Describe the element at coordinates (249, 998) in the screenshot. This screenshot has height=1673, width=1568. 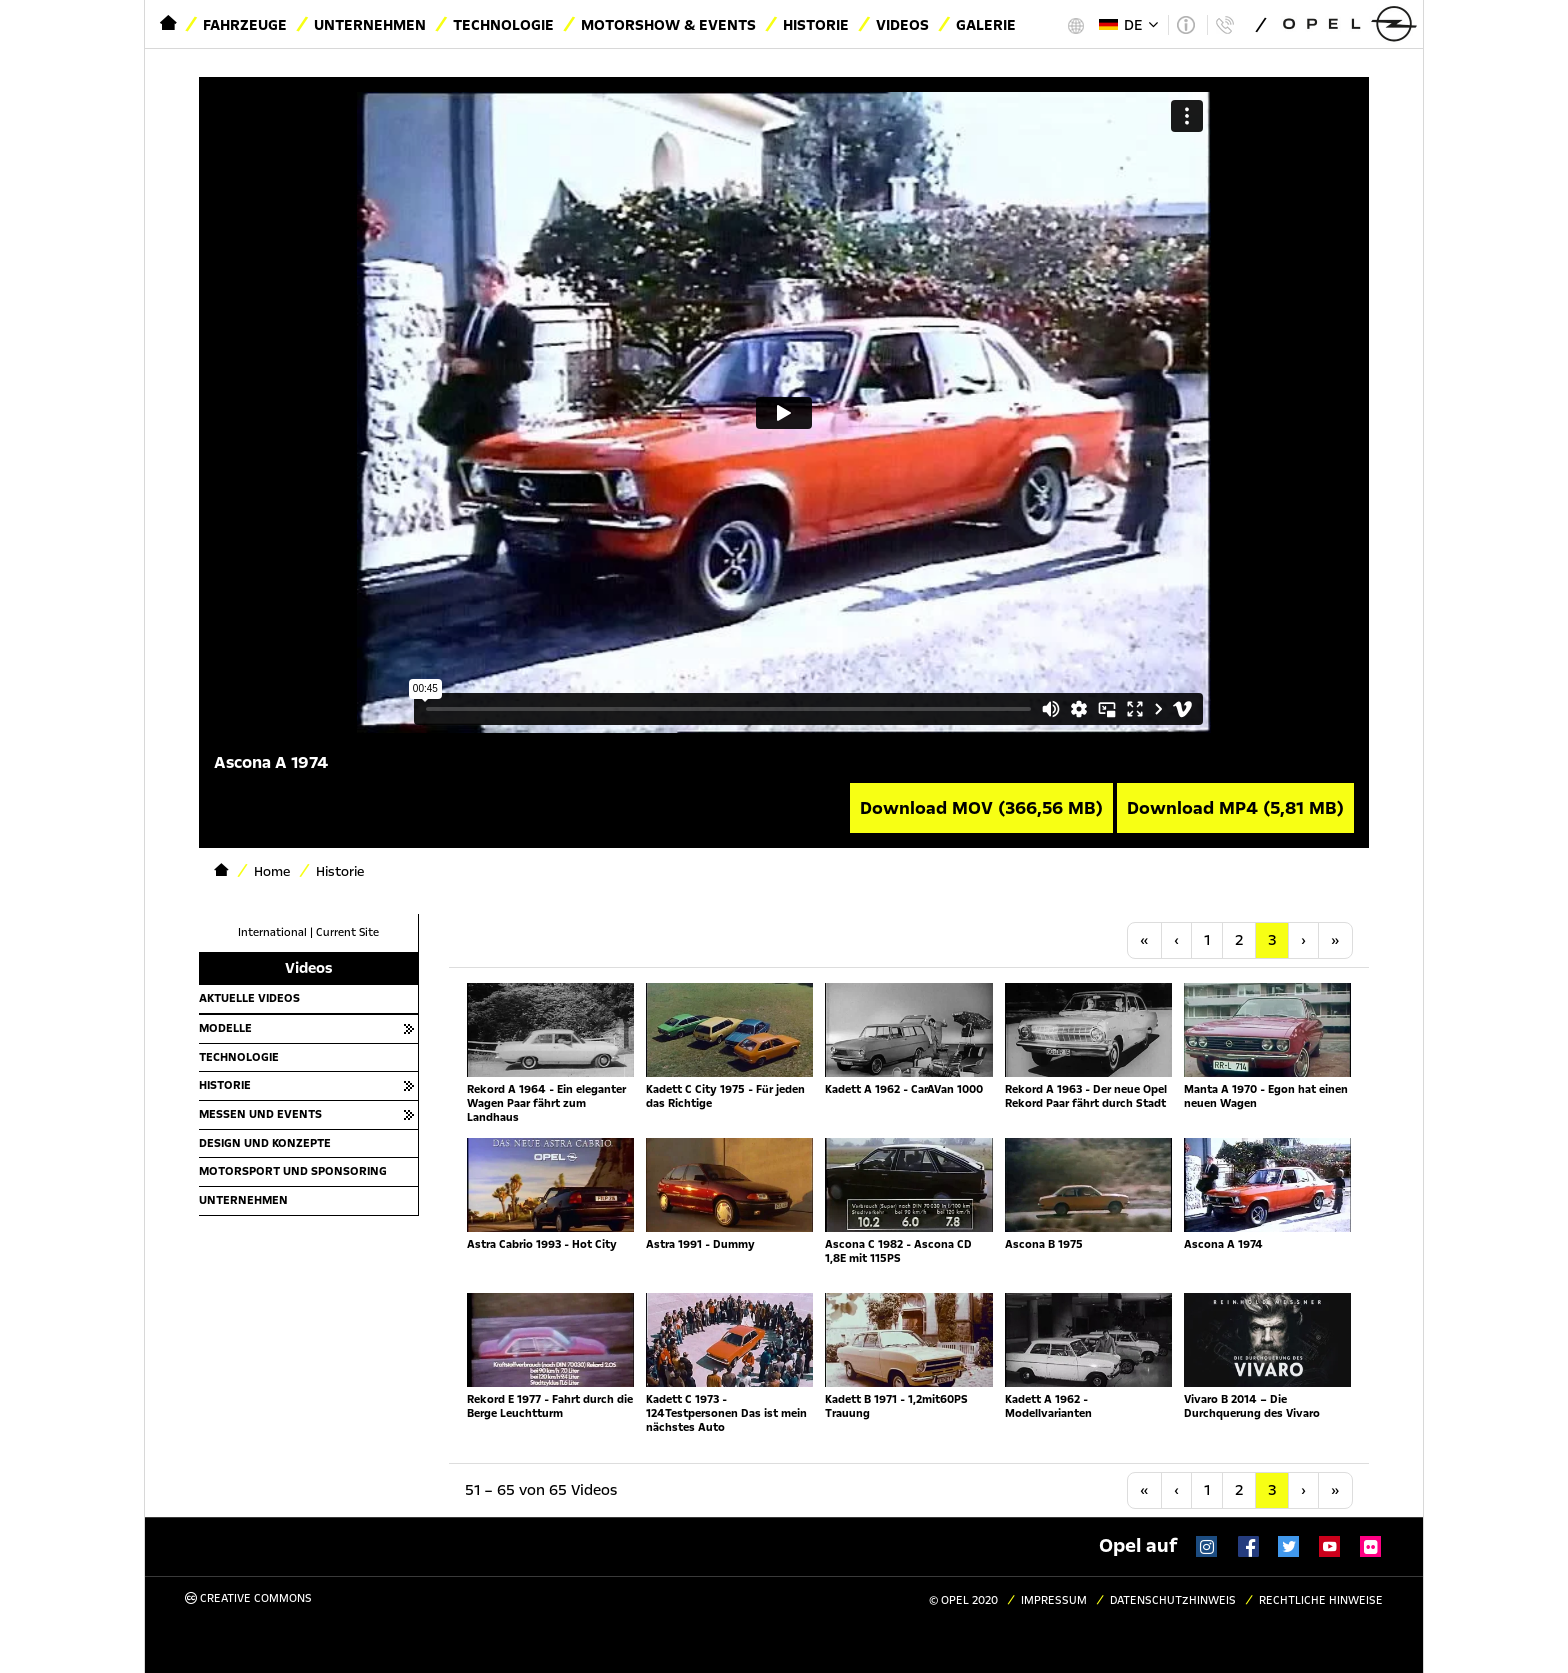
I see `Aktuelle Videos` at that location.